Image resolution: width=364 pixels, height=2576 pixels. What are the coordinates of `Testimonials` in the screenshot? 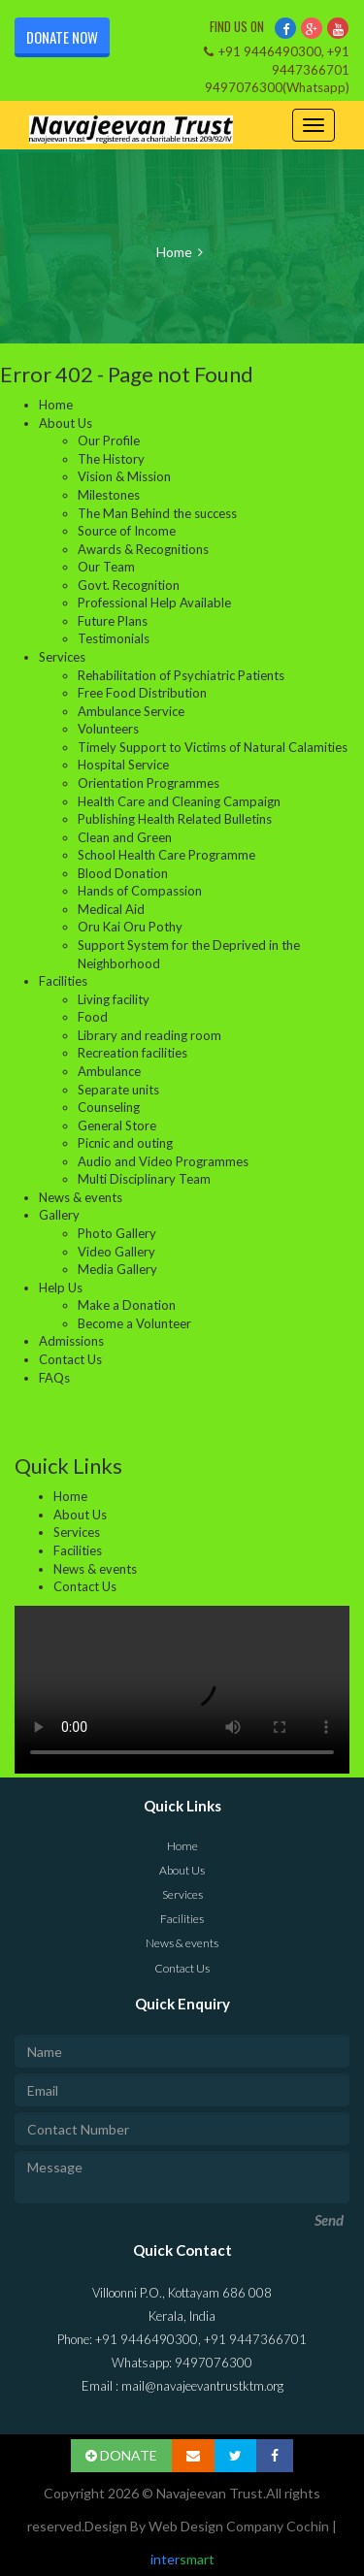 It's located at (113, 638).